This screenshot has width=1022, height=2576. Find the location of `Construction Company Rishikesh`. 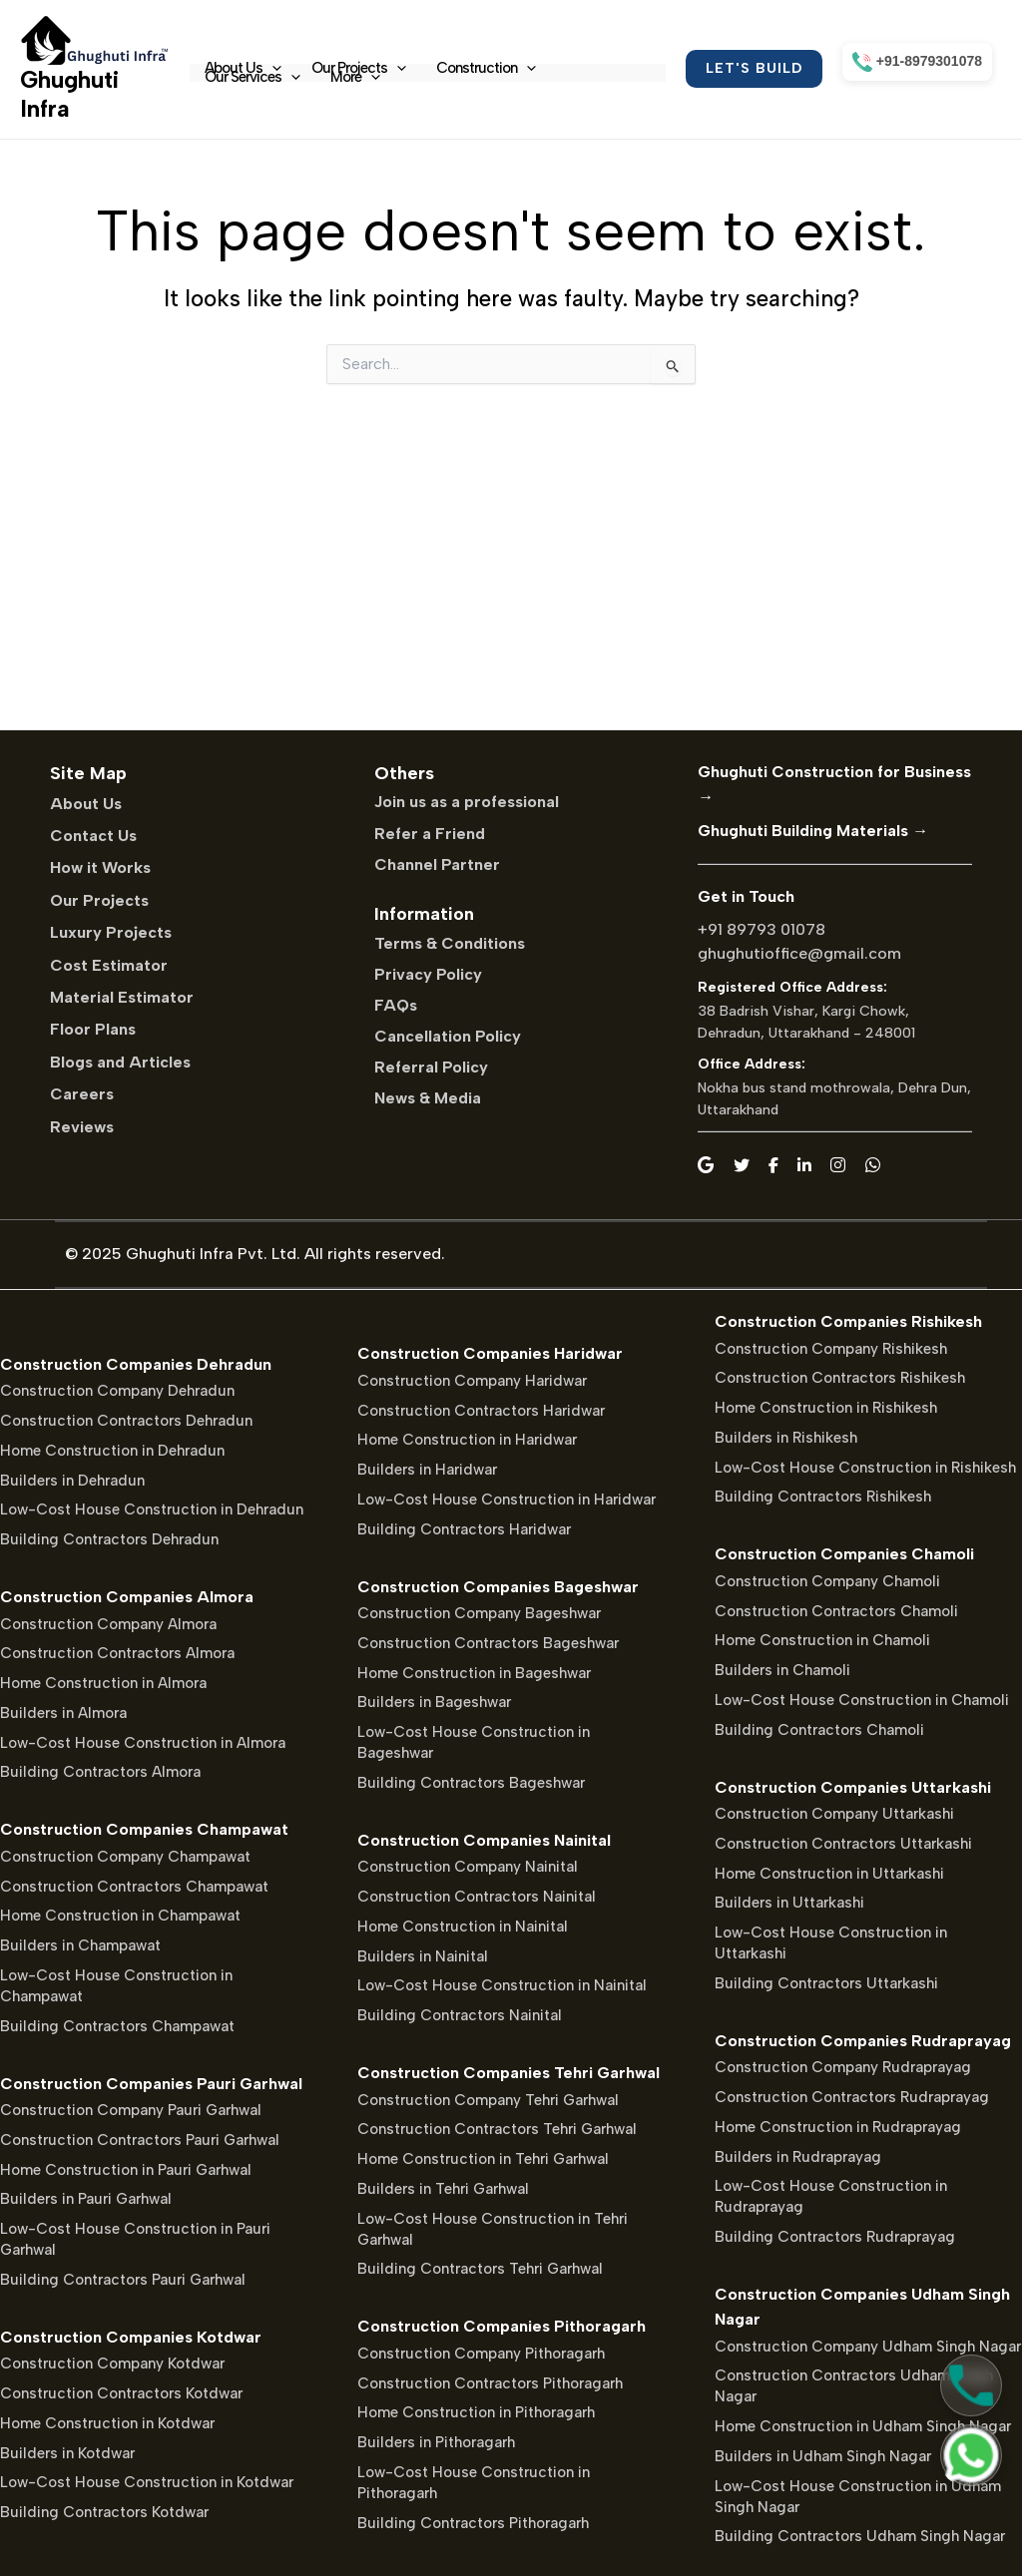

Construction Company Rishikesh is located at coordinates (831, 1349).